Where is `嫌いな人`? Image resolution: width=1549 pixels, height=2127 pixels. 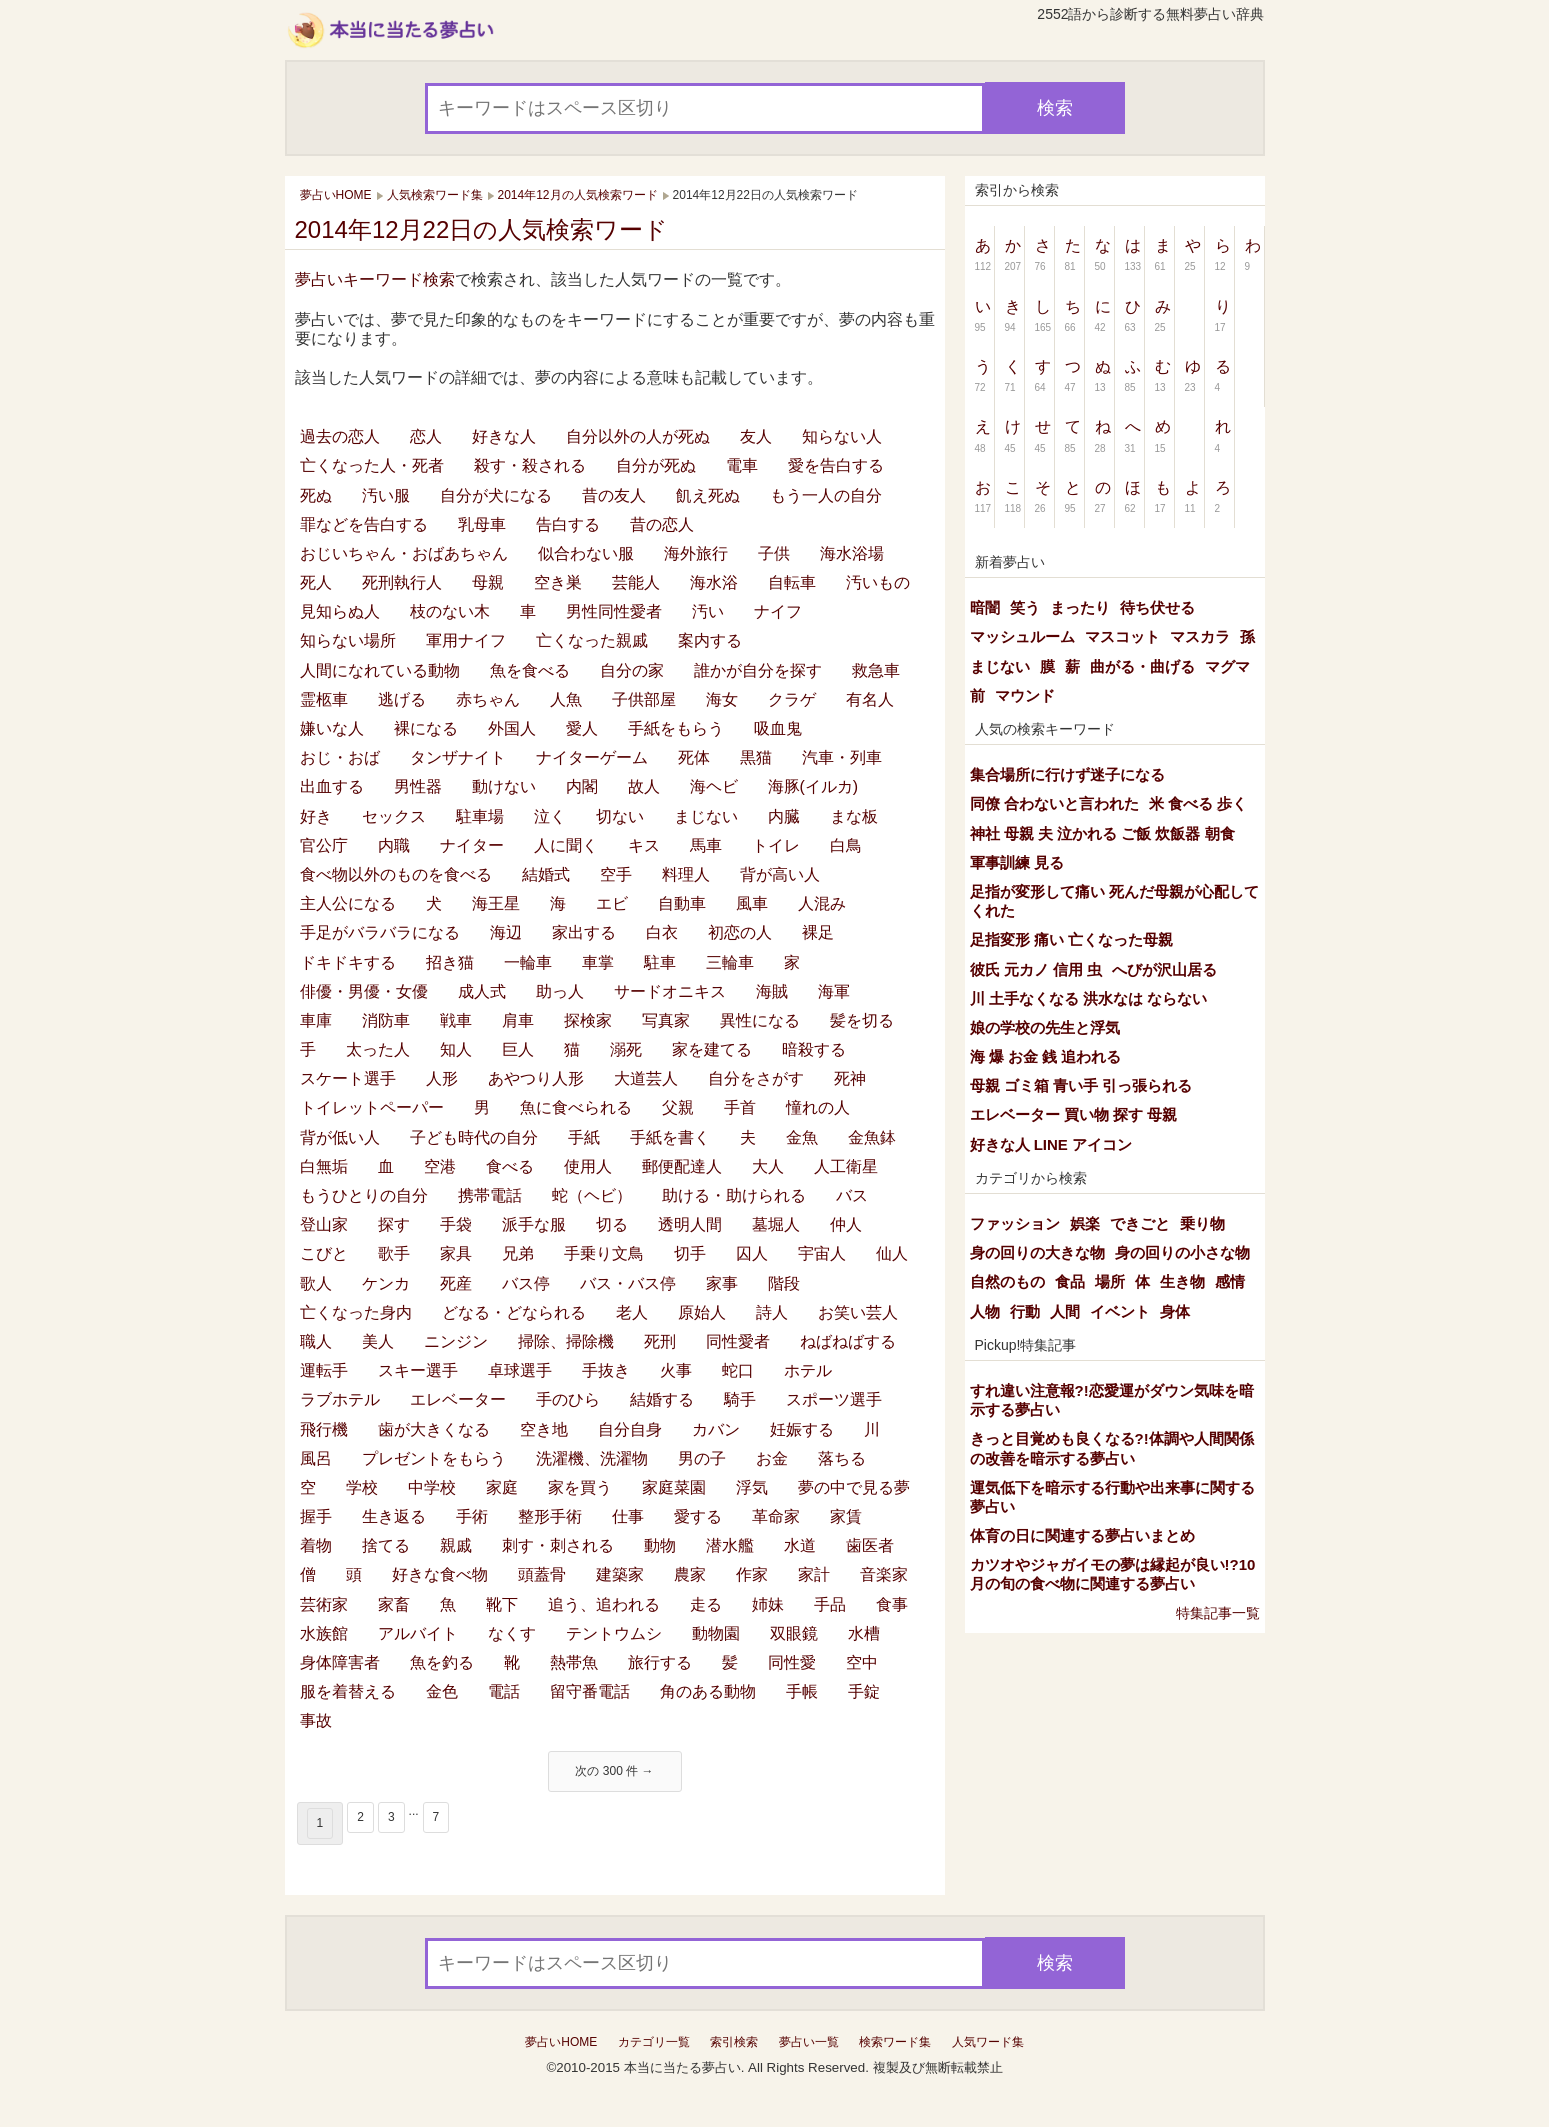 嫌いな人 is located at coordinates (332, 728).